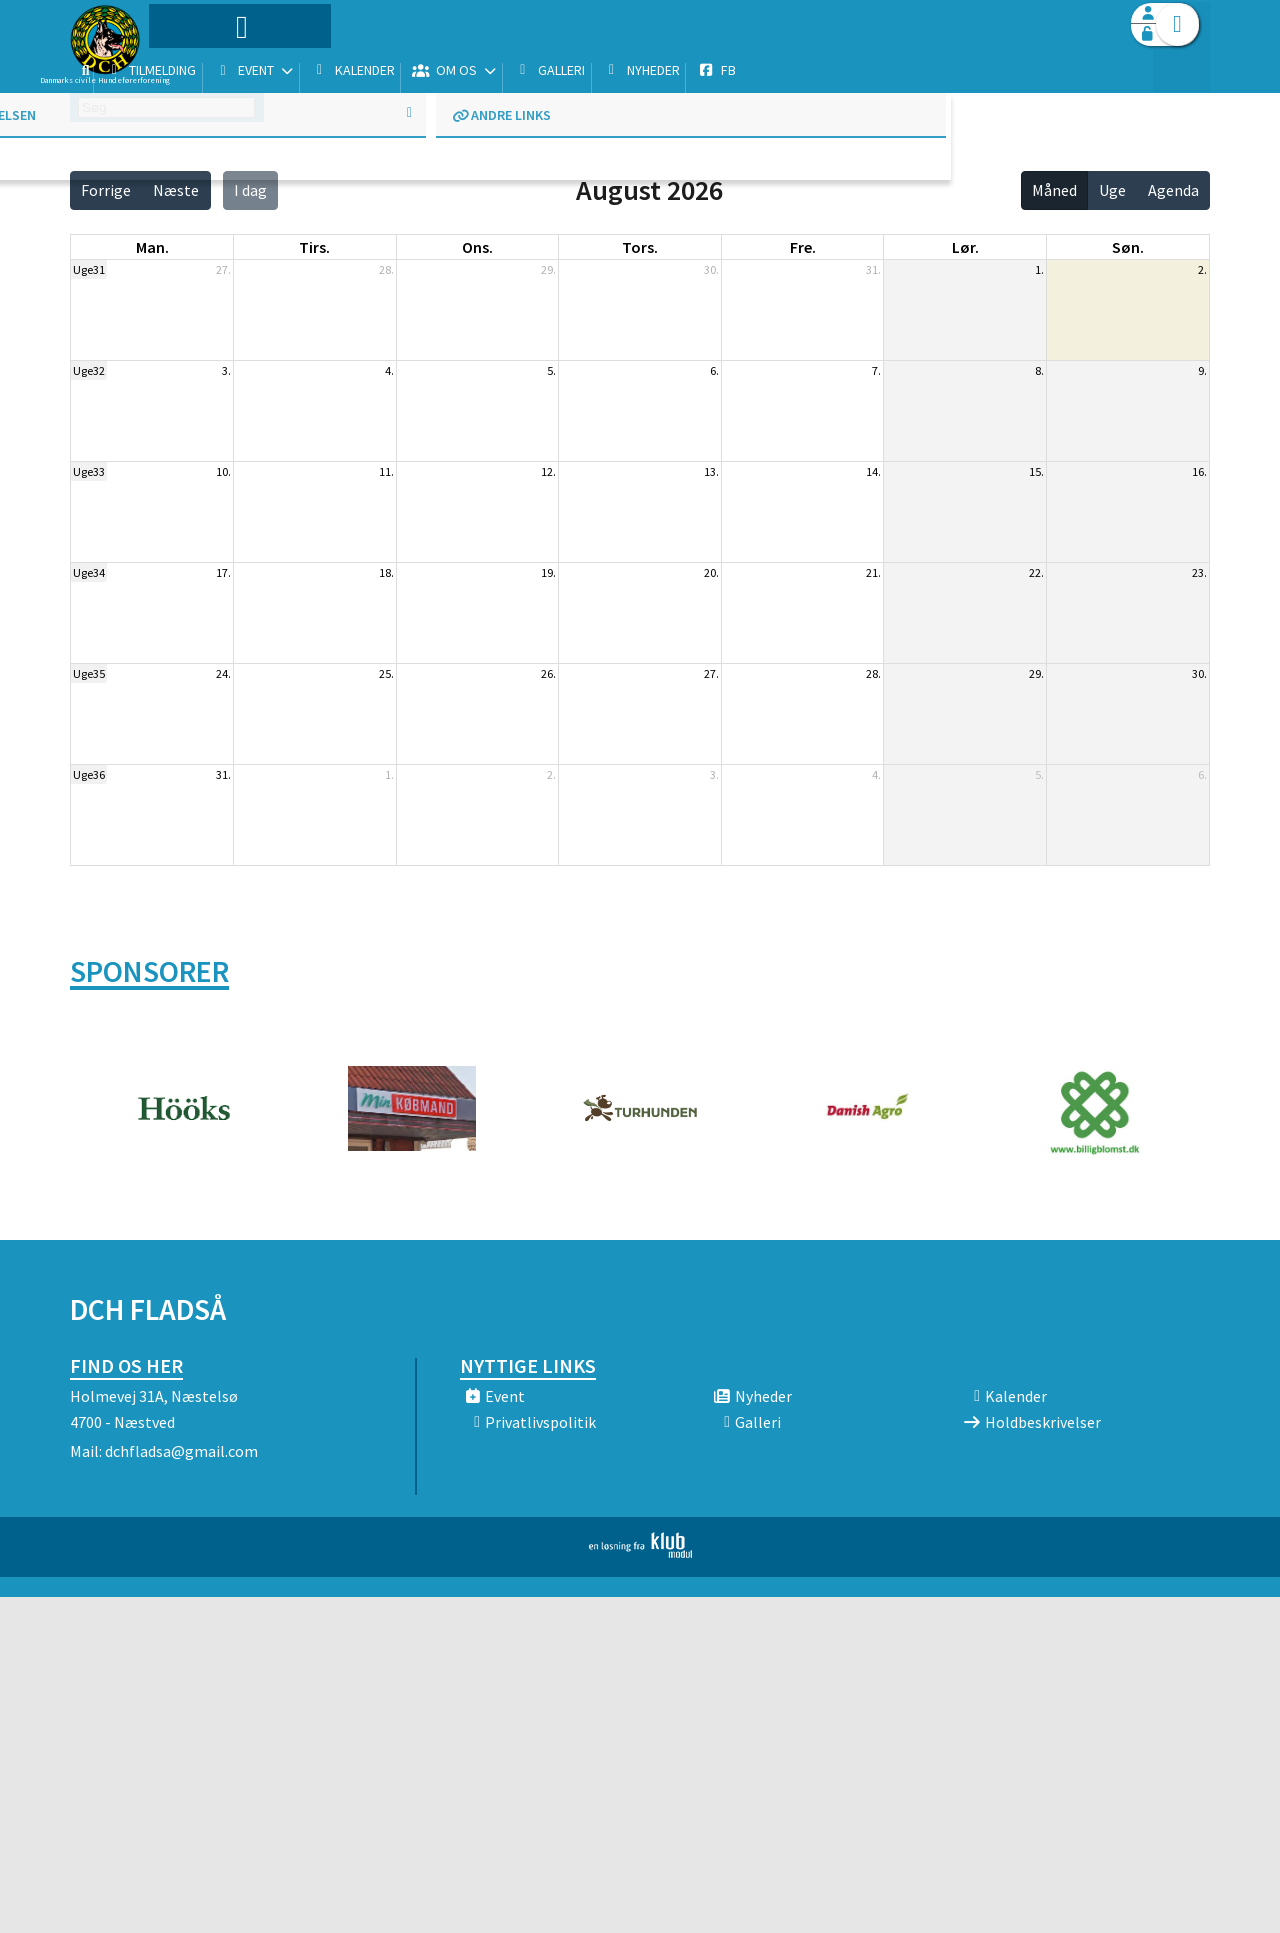 The image size is (1280, 1933). I want to click on 6., so click(714, 370).